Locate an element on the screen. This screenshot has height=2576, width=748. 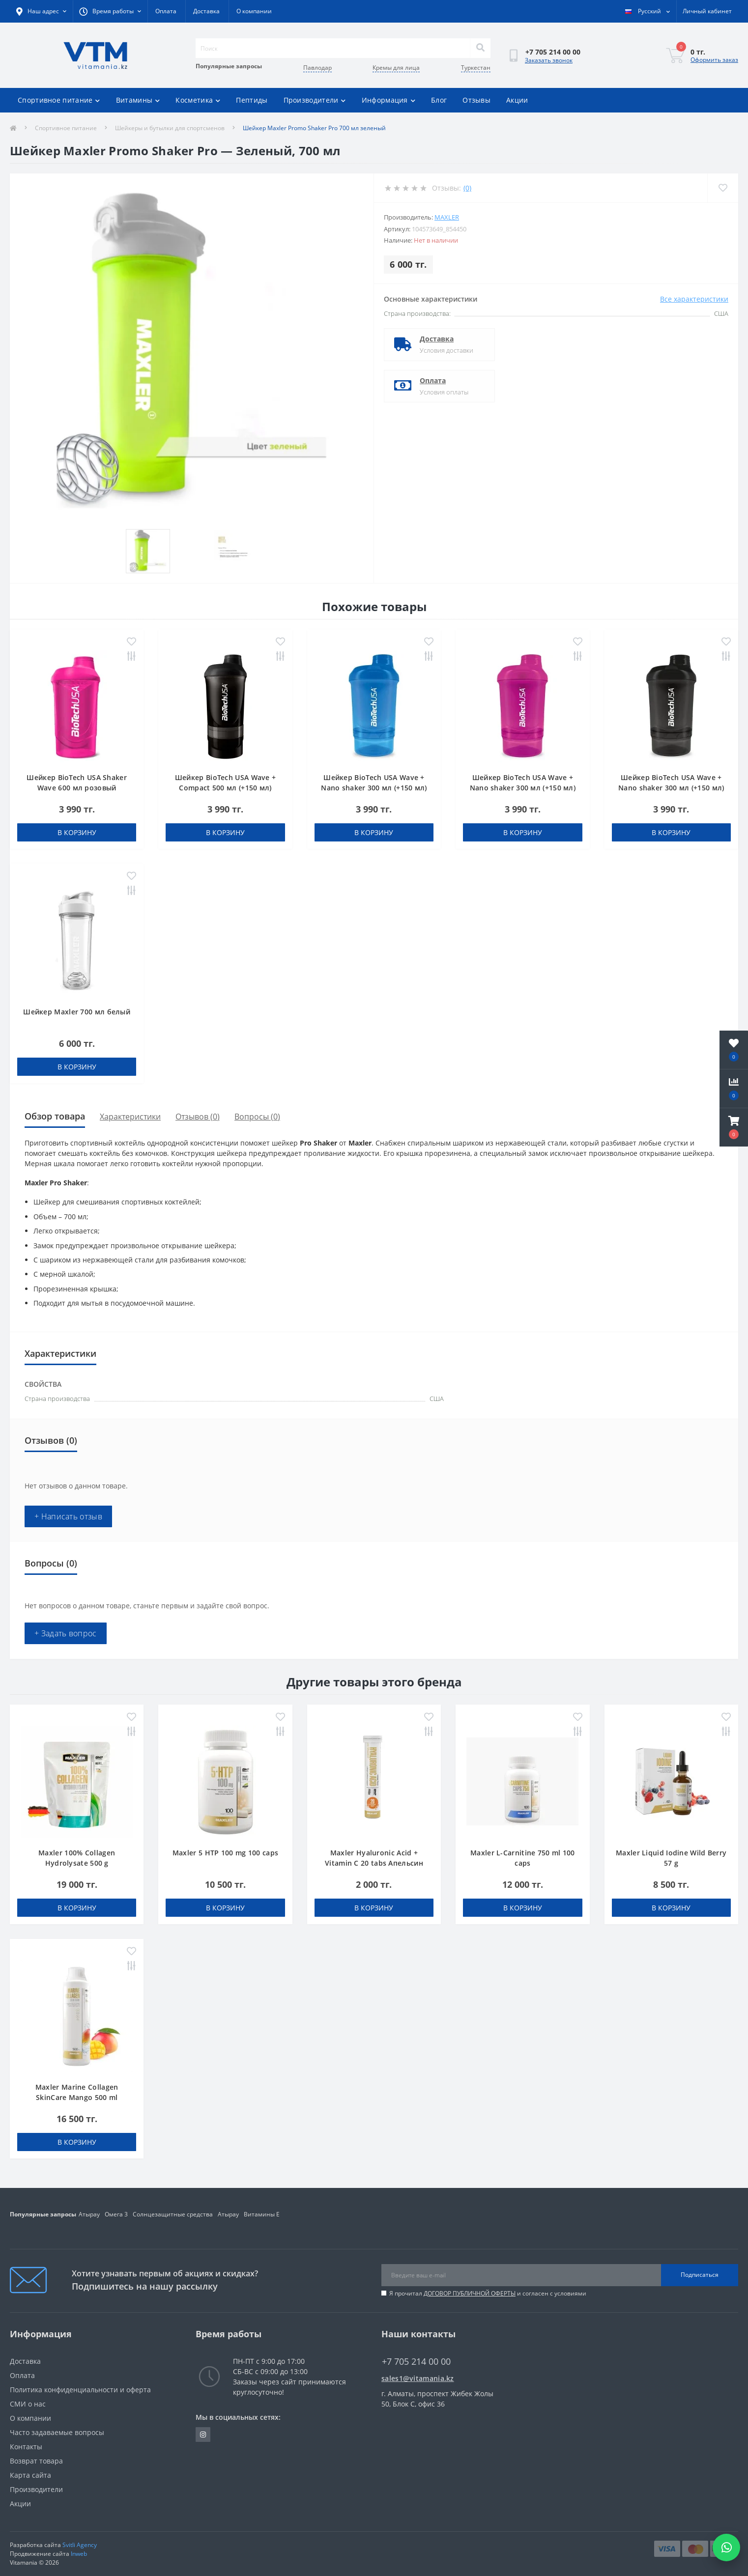
Maxler is located at coordinates (446, 217).